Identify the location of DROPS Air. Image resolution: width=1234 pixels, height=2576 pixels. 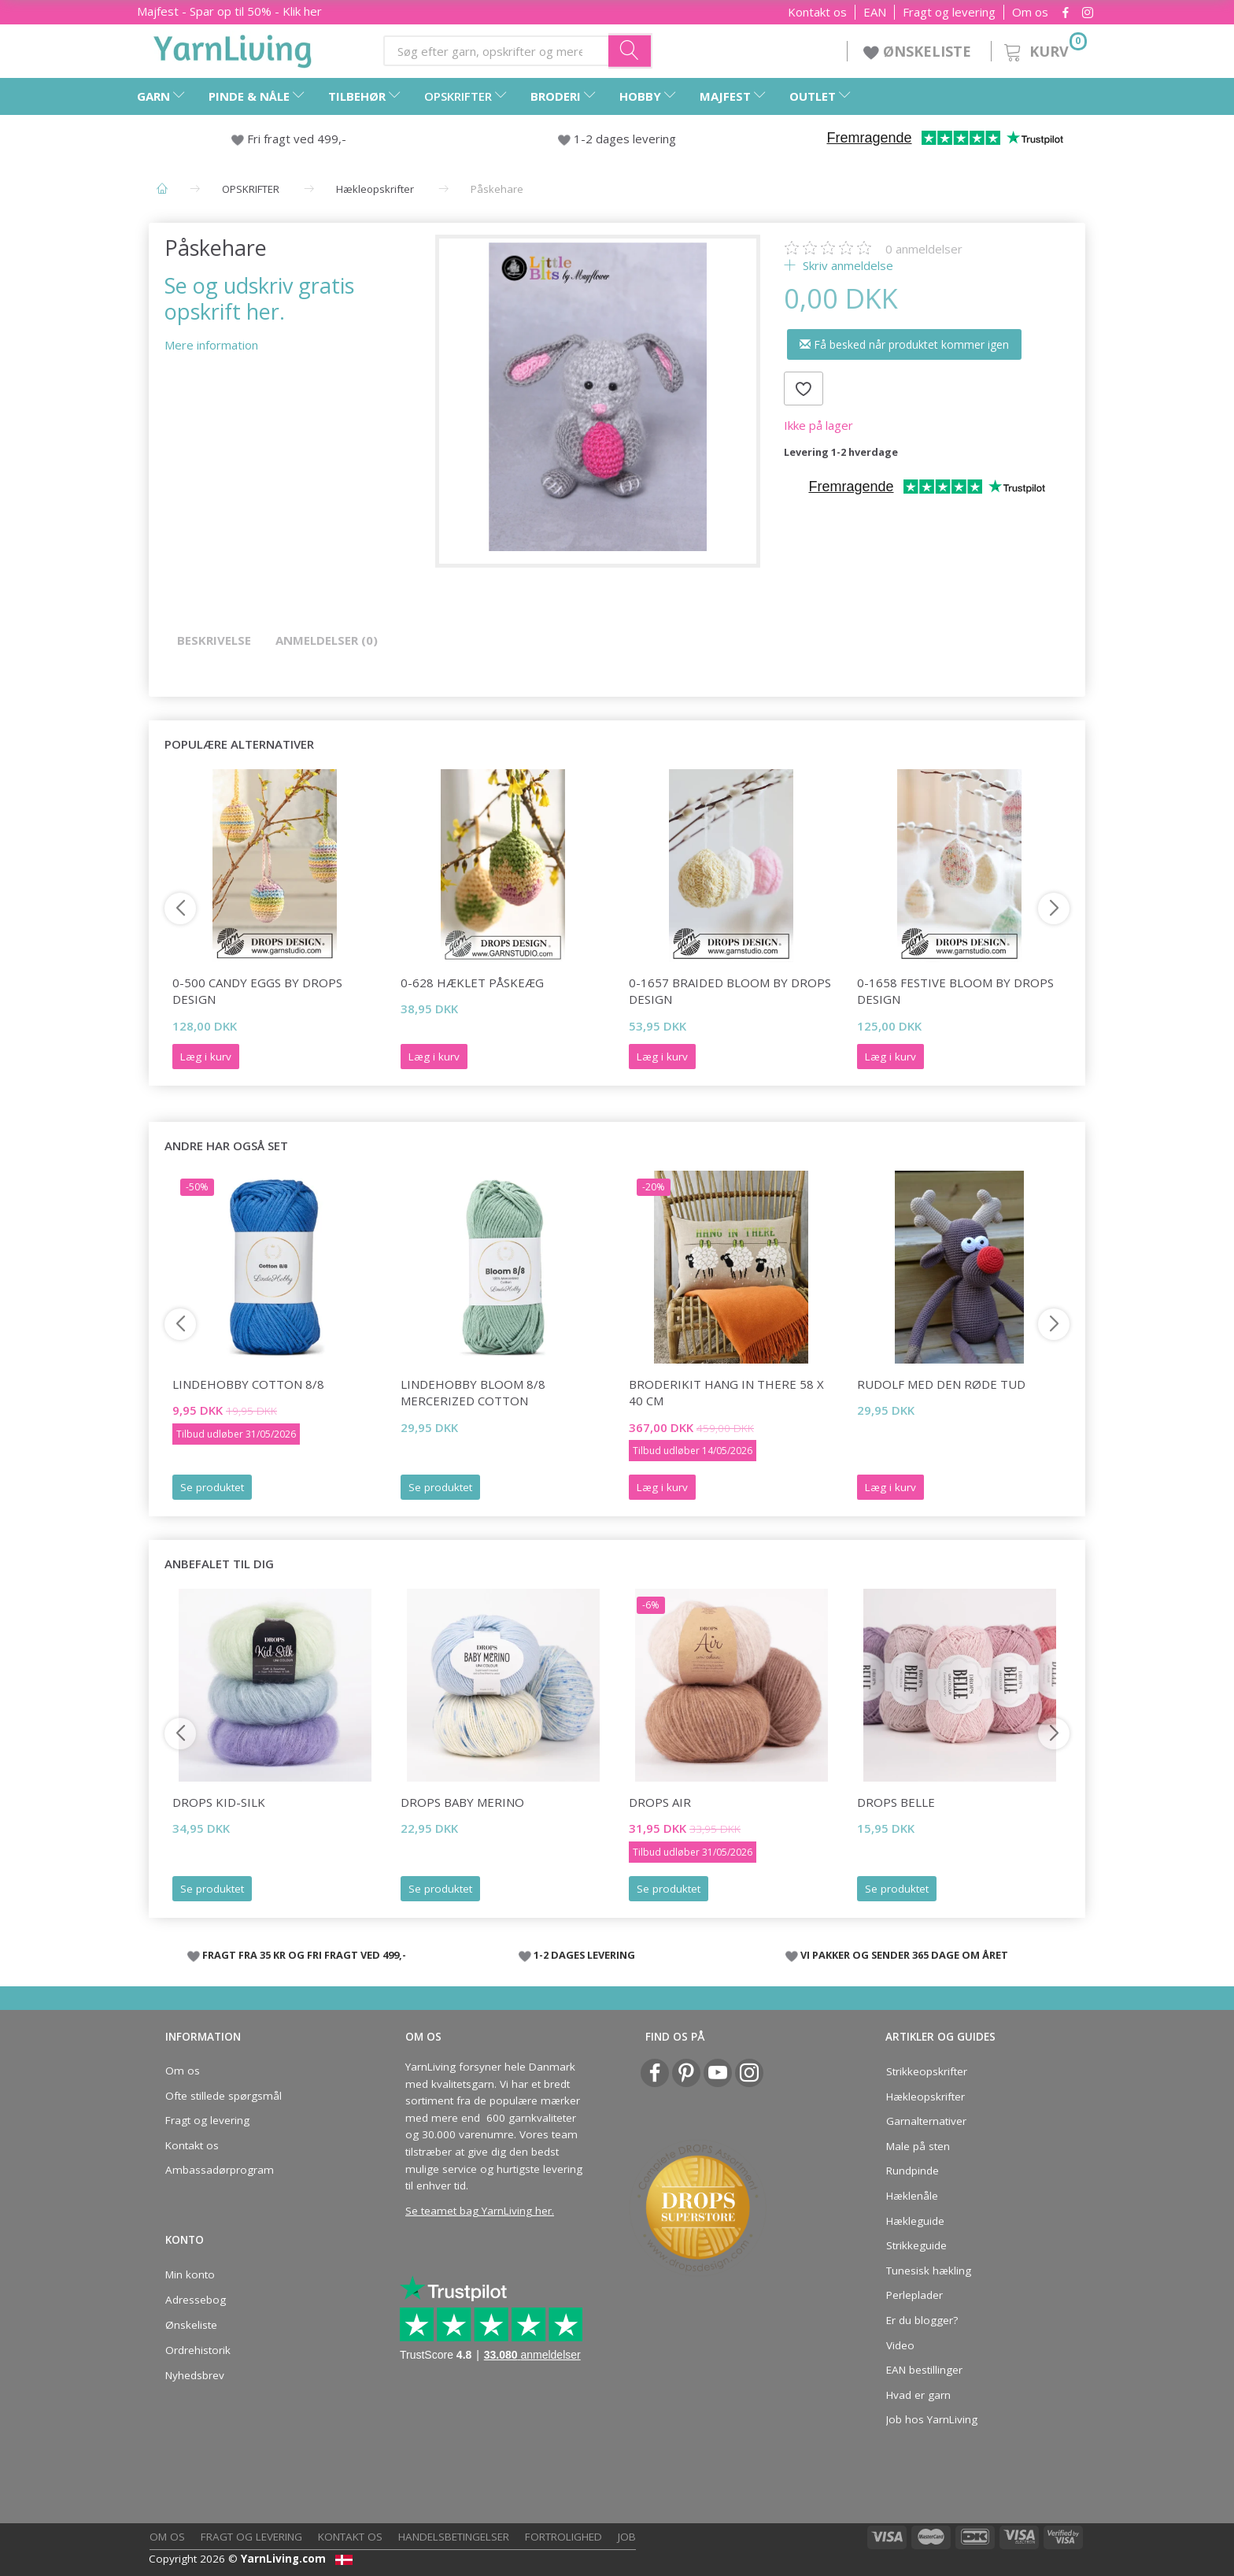
(660, 1802).